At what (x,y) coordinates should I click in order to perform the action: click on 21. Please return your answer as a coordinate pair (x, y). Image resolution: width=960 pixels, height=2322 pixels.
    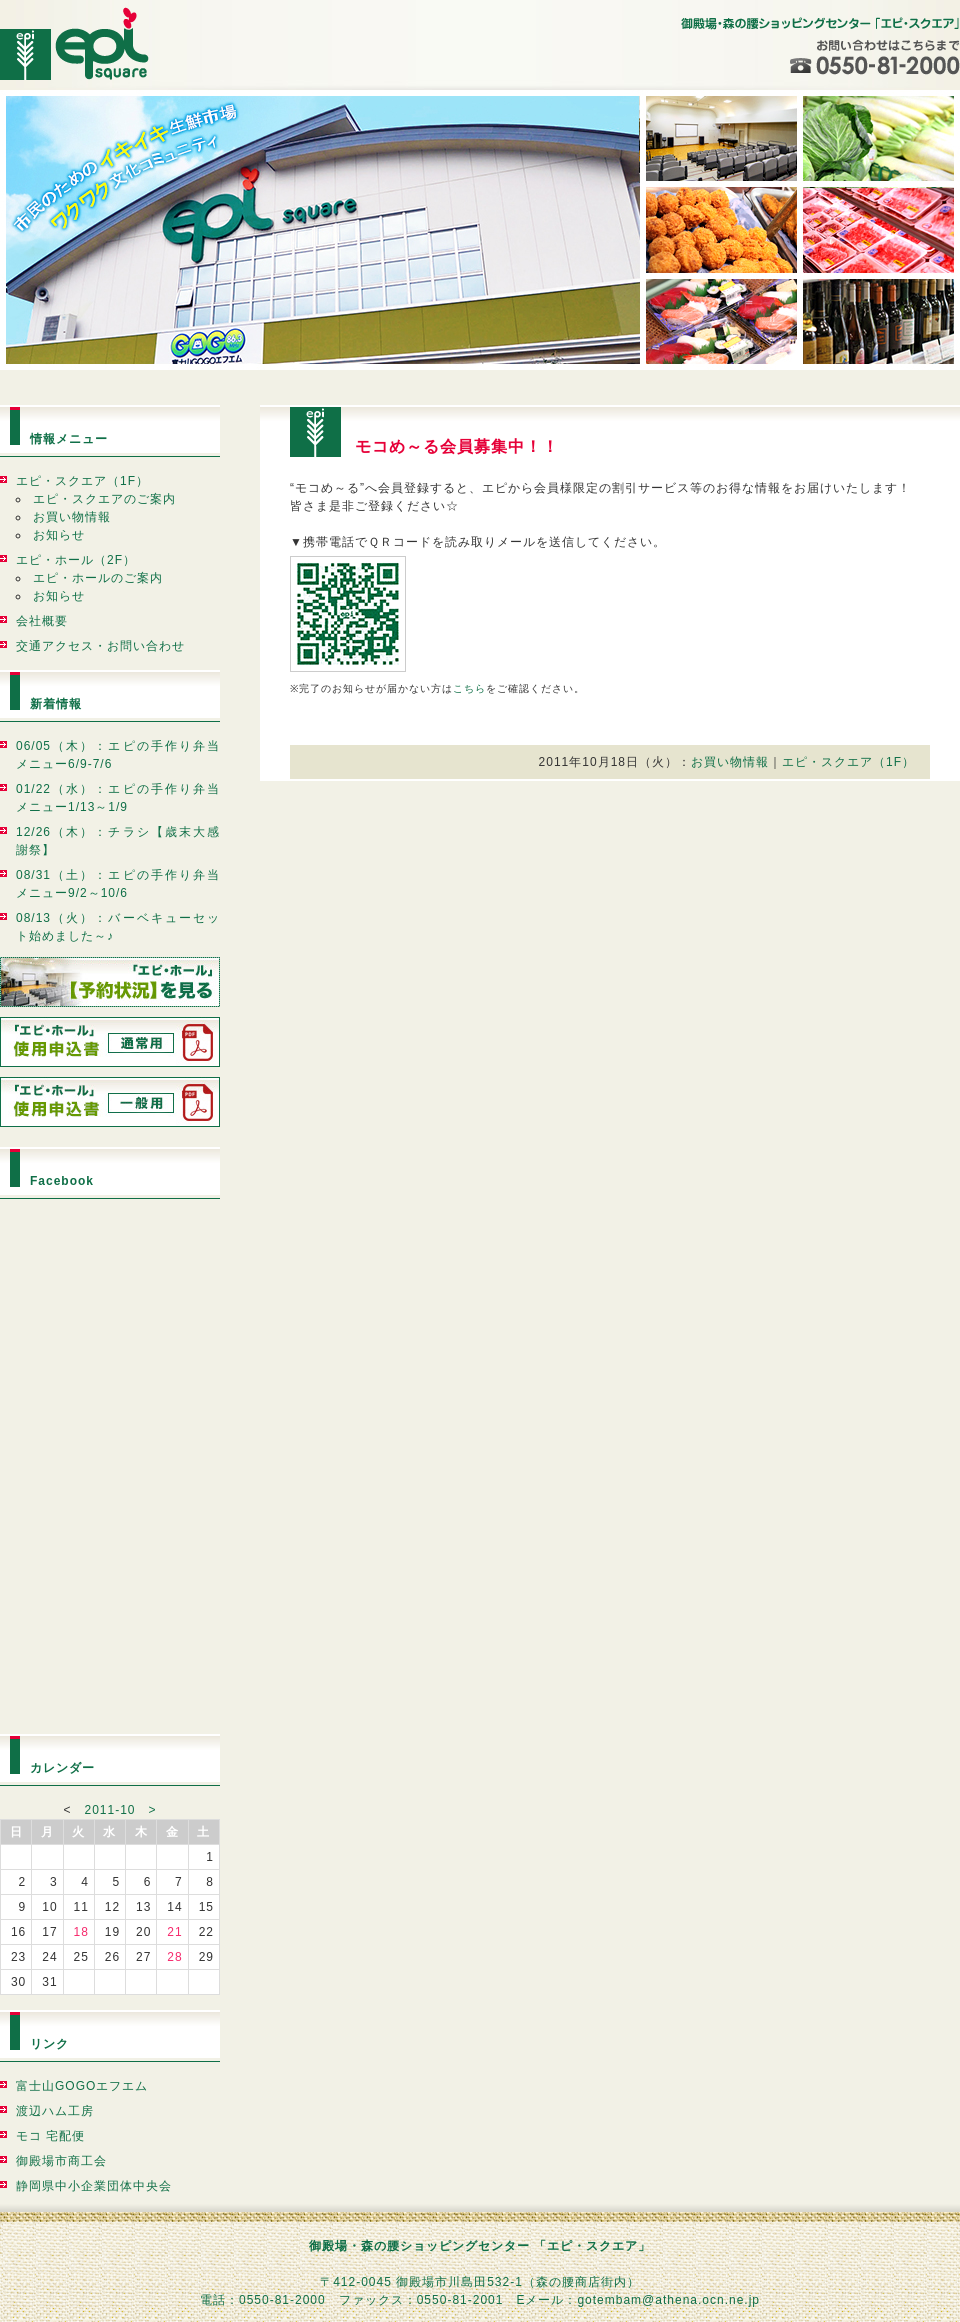
    Looking at the image, I should click on (174, 1932).